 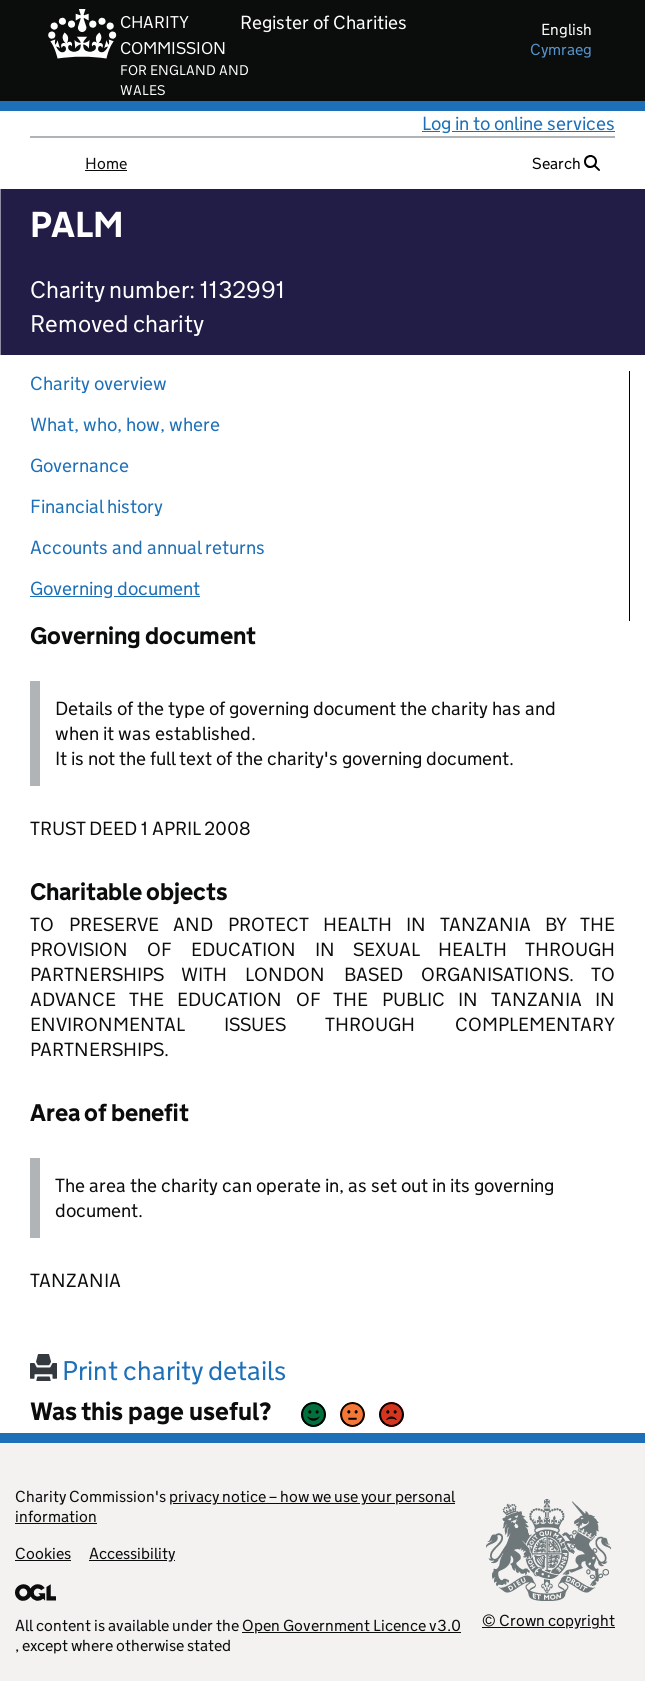 I want to click on Charity overview, so click(x=98, y=383).